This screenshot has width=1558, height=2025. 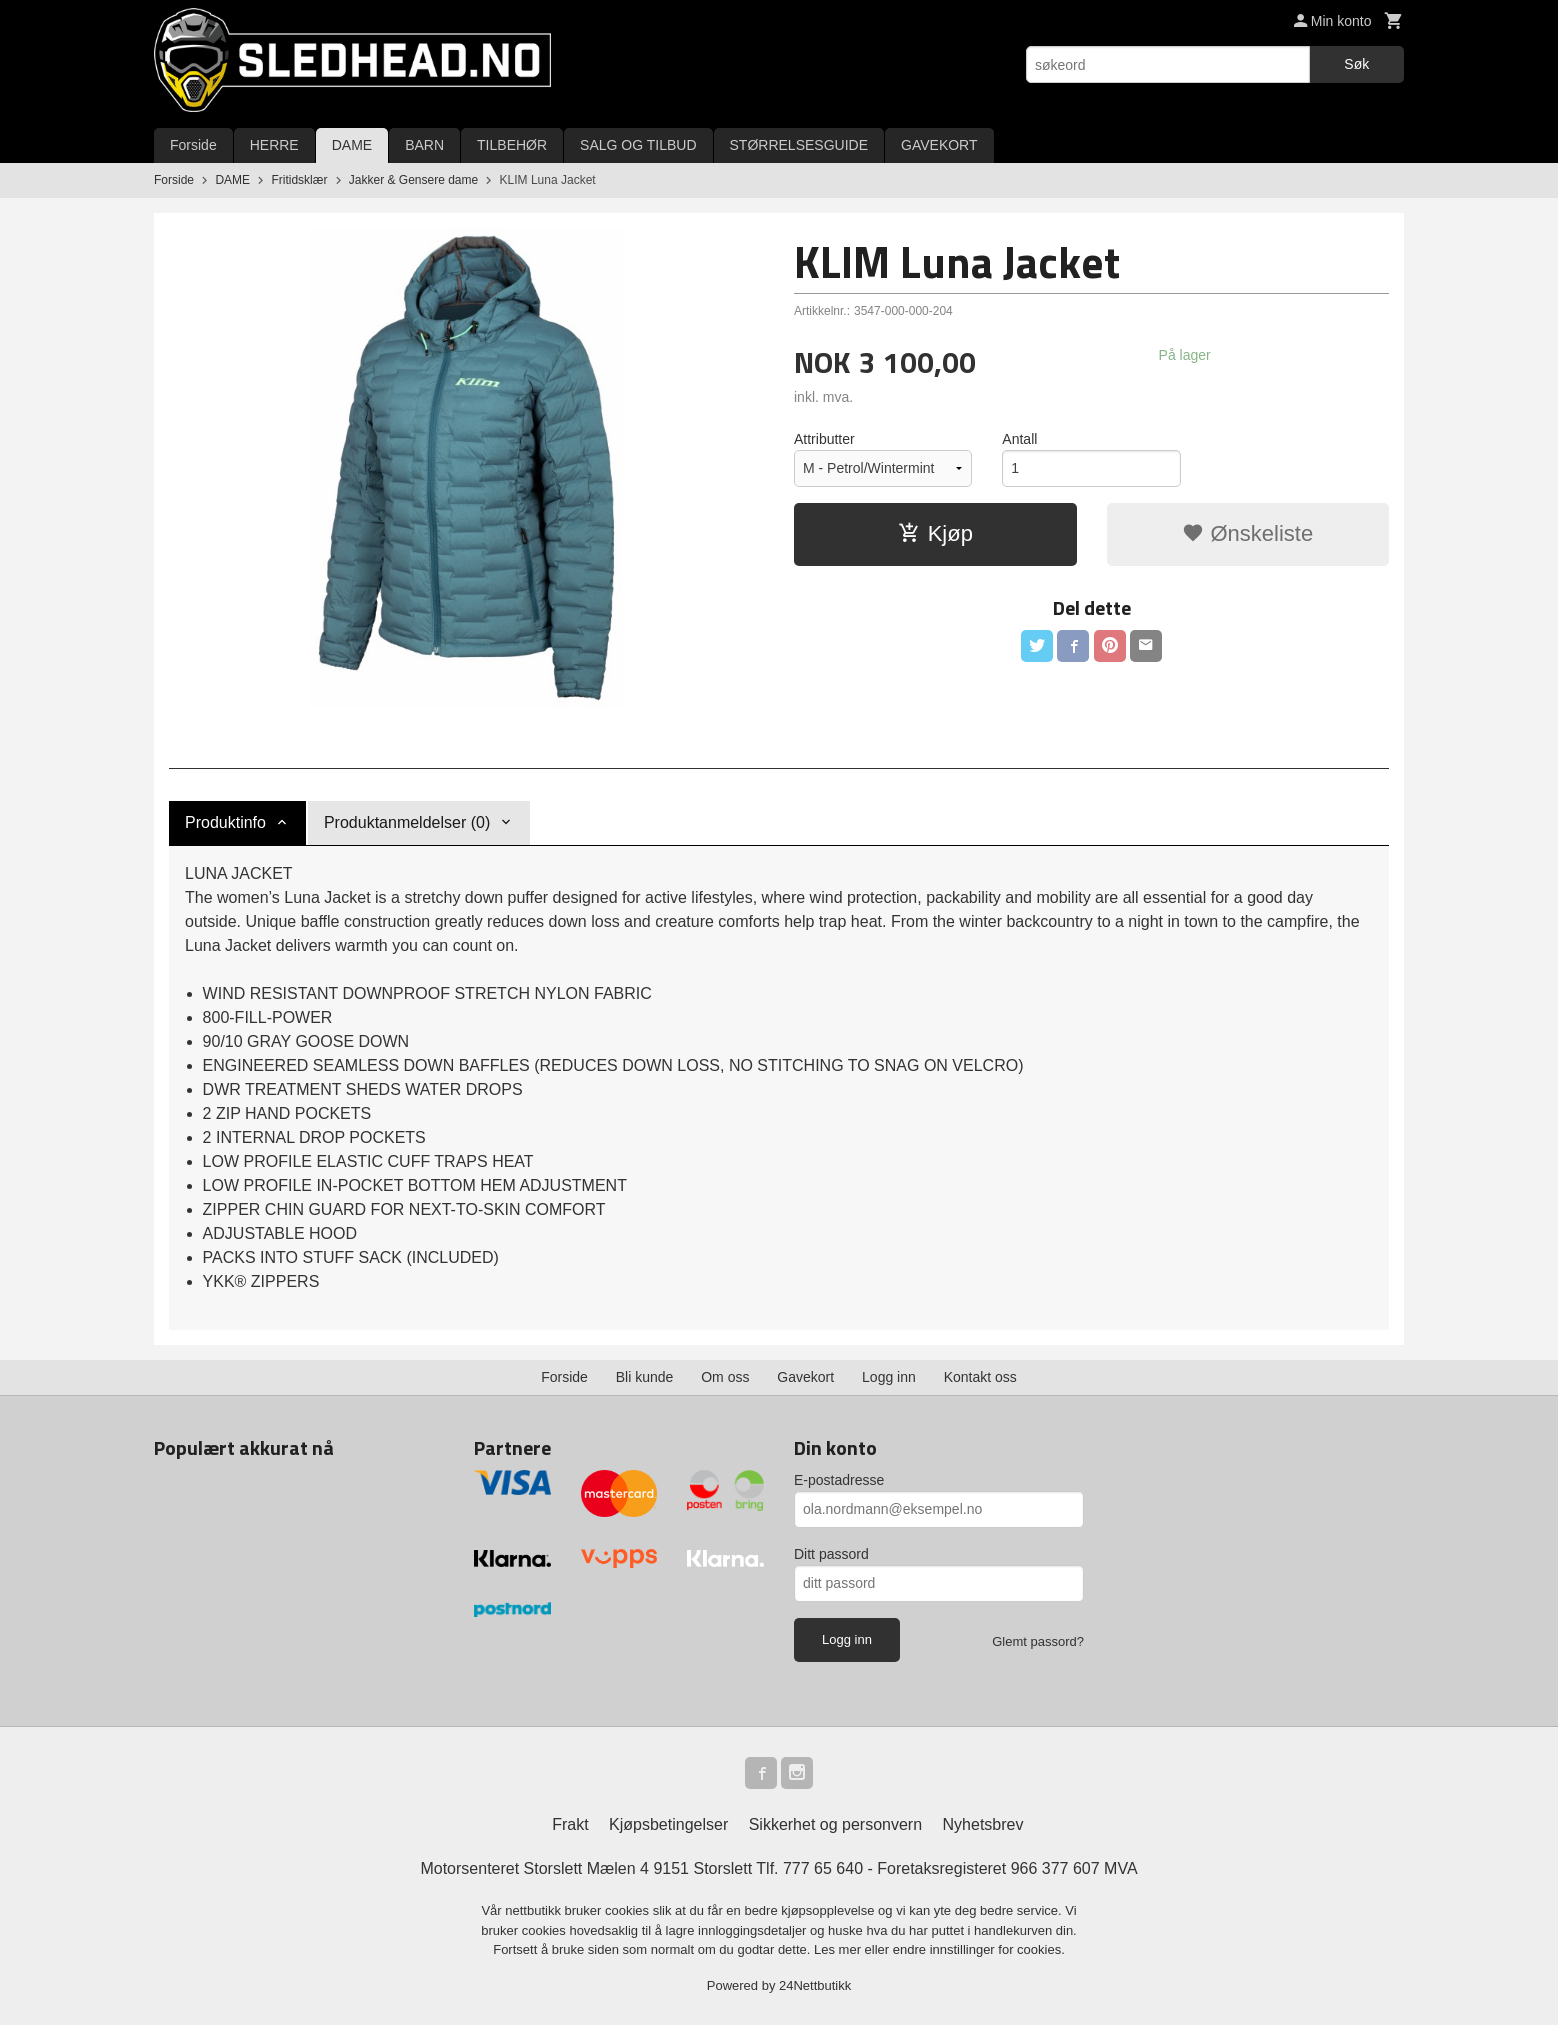 What do you see at coordinates (980, 1377) in the screenshot?
I see `Kontakt oss` at bounding box center [980, 1377].